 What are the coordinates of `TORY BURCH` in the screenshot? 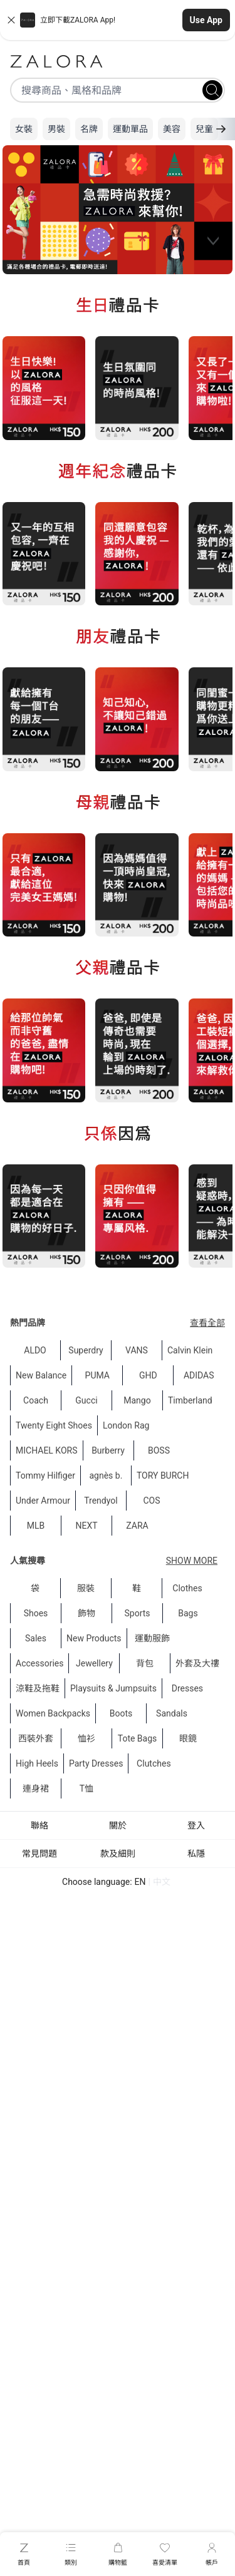 It's located at (163, 1475).